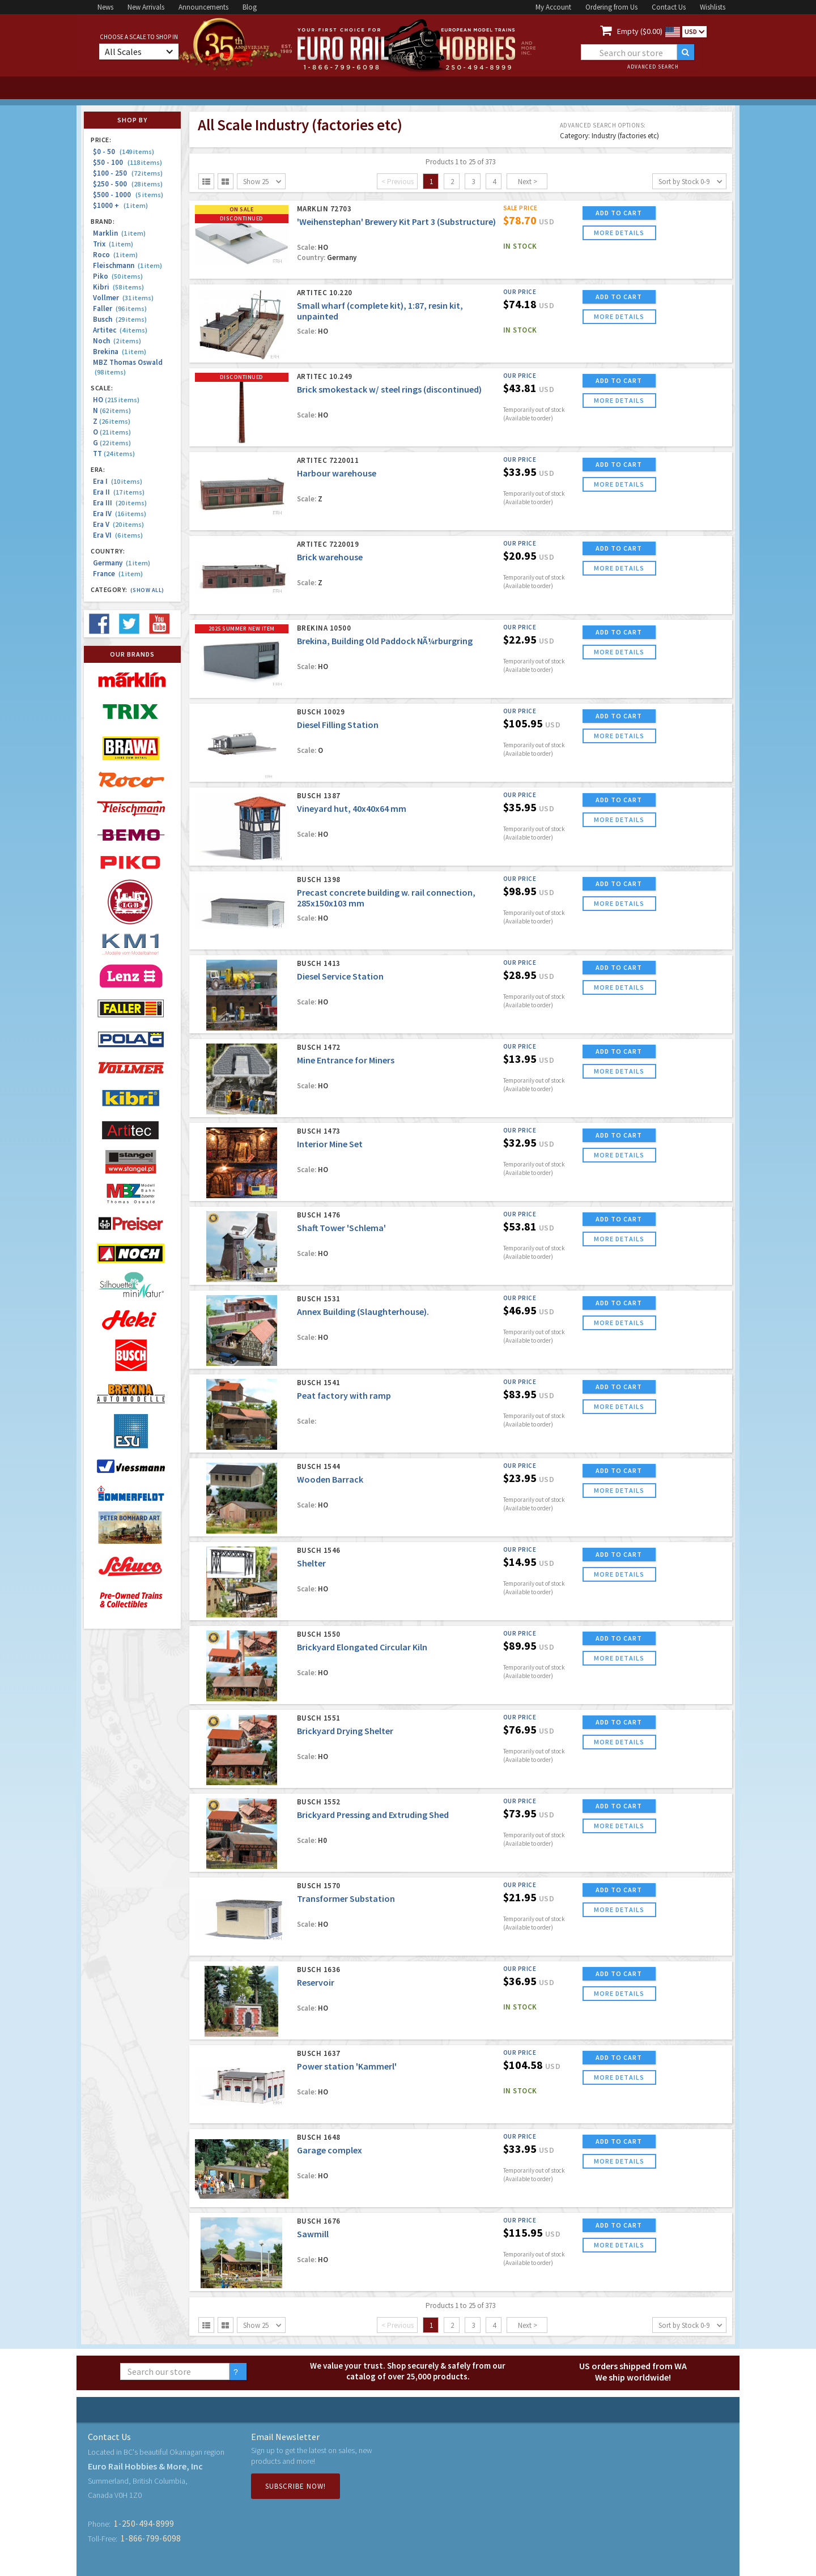 The height and width of the screenshot is (2576, 816). What do you see at coordinates (553, 7) in the screenshot?
I see `My Account` at bounding box center [553, 7].